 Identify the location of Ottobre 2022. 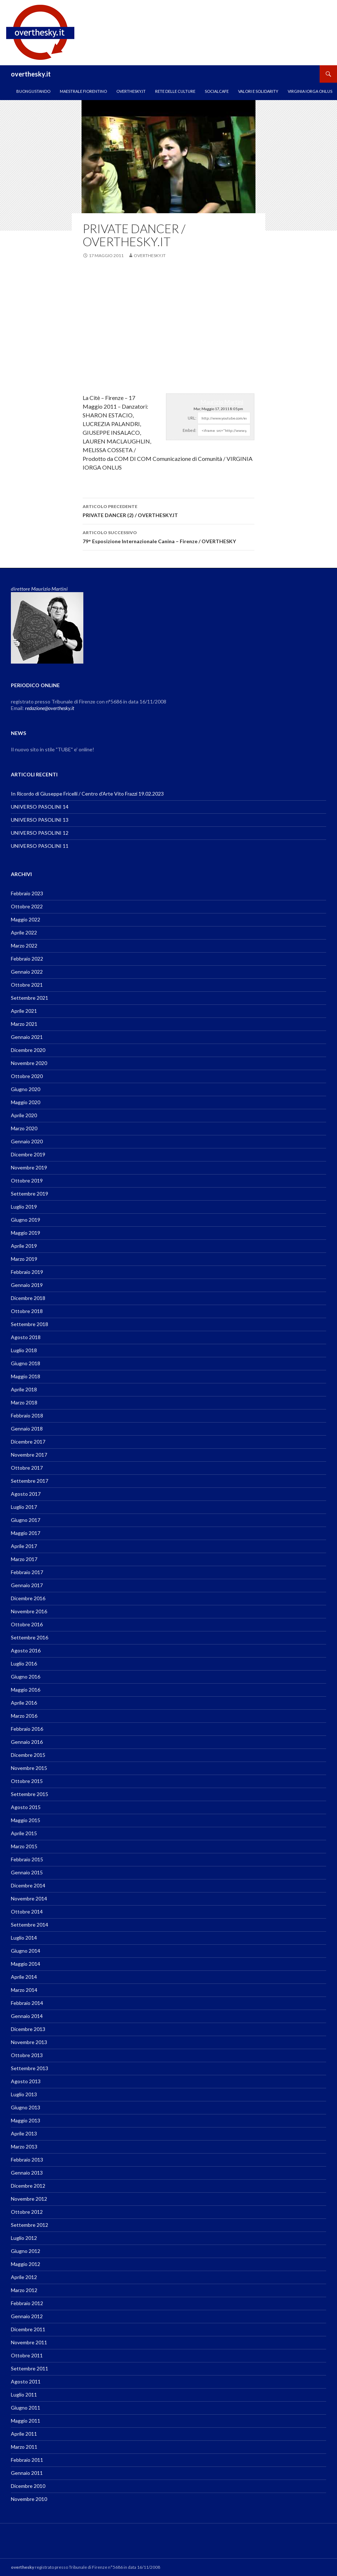
(27, 906).